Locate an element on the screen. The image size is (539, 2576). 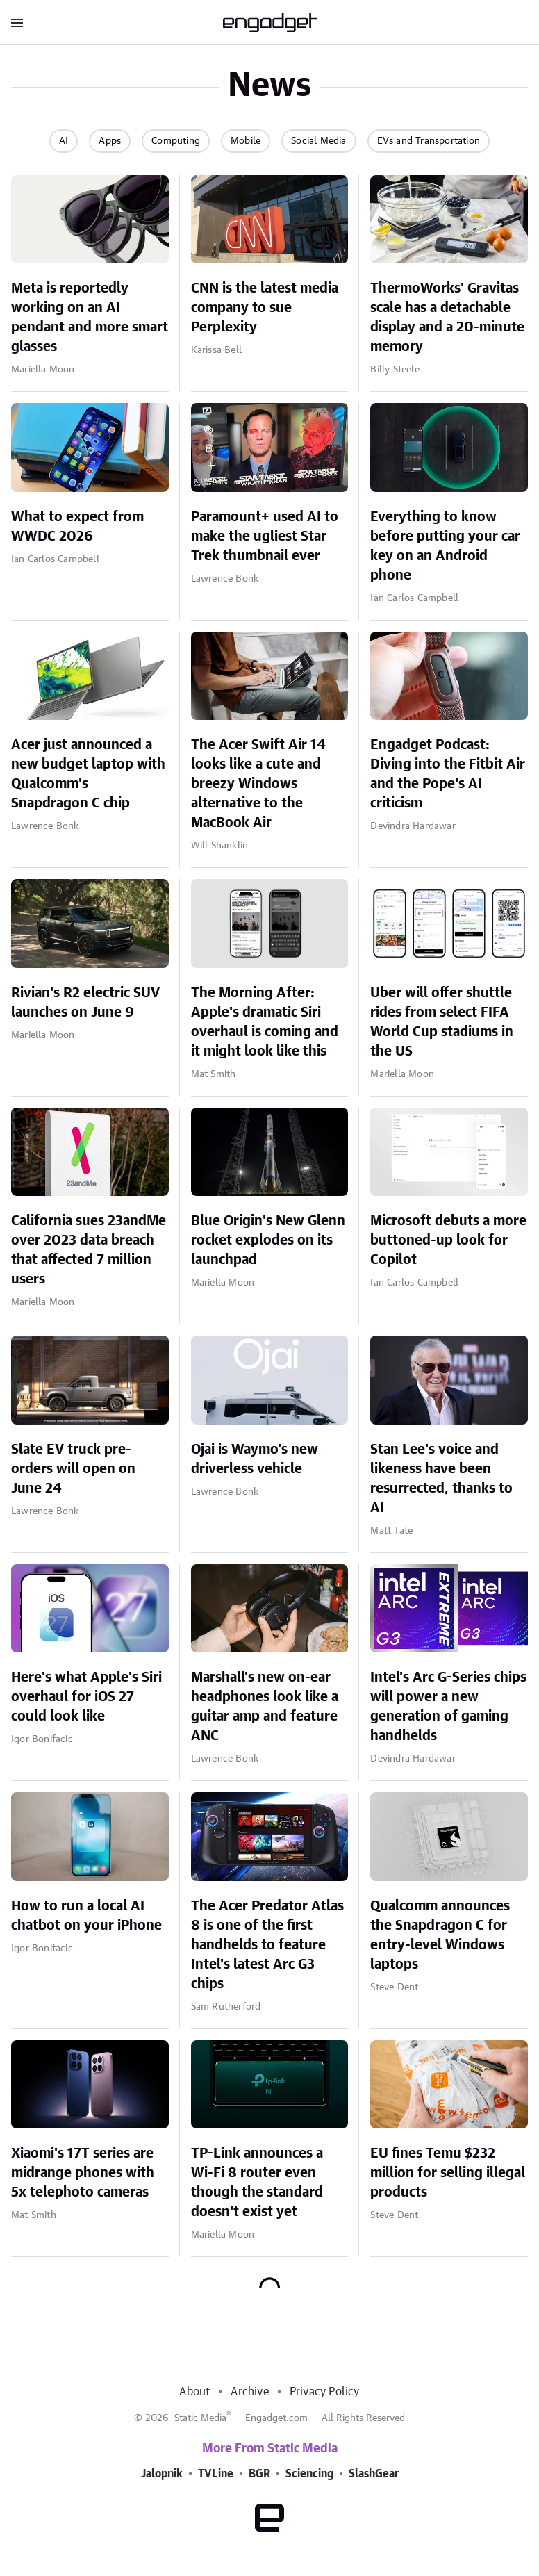
BGR is located at coordinates (259, 2473).